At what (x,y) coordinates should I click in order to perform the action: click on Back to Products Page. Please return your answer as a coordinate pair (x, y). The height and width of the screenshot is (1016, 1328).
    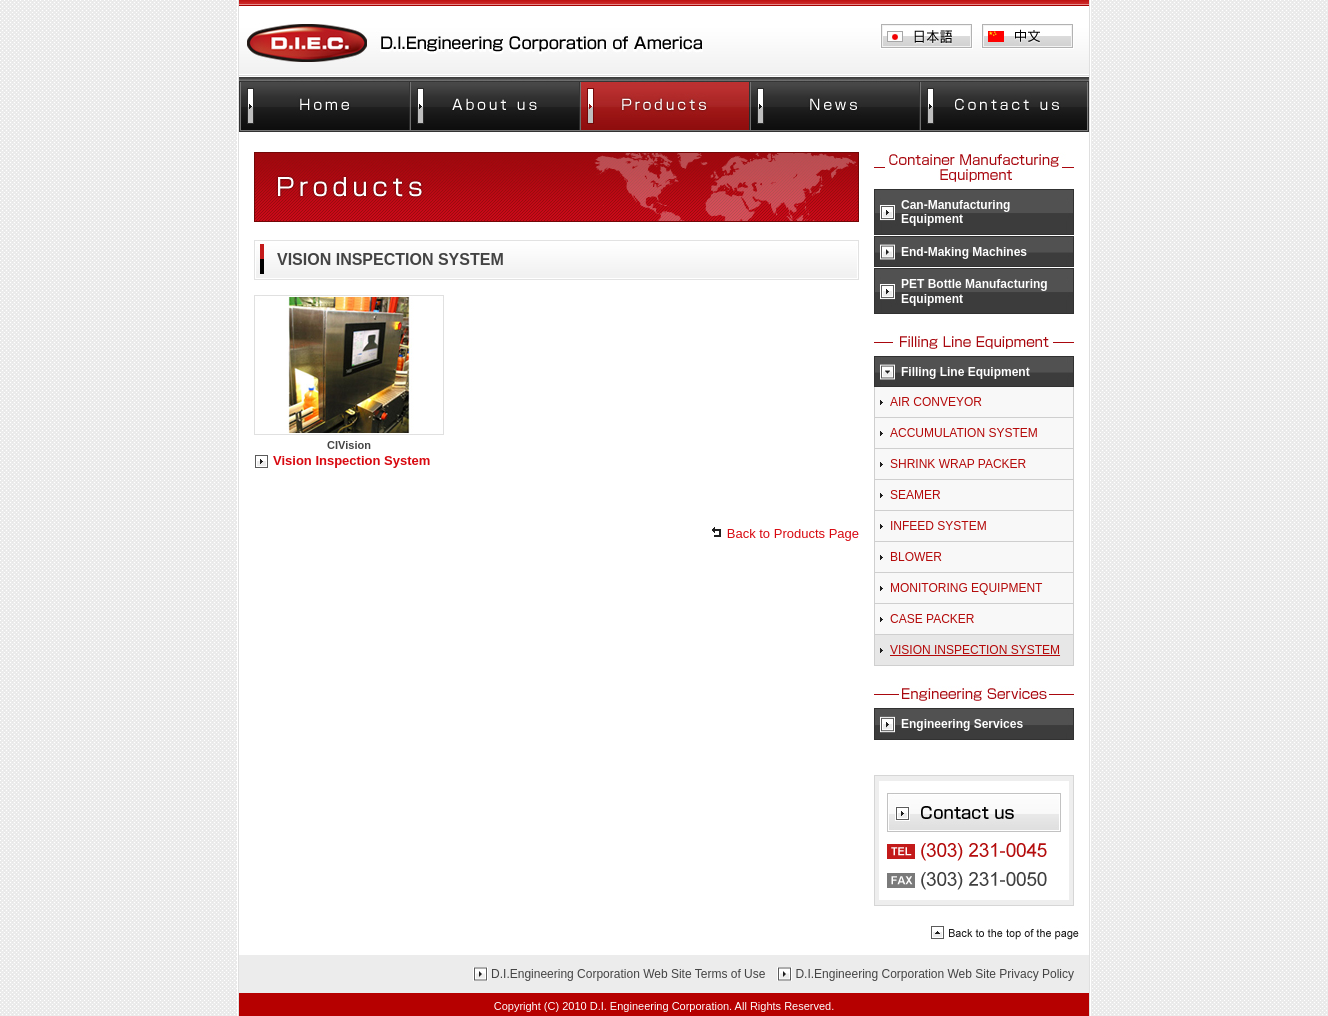
    Looking at the image, I should click on (793, 533).